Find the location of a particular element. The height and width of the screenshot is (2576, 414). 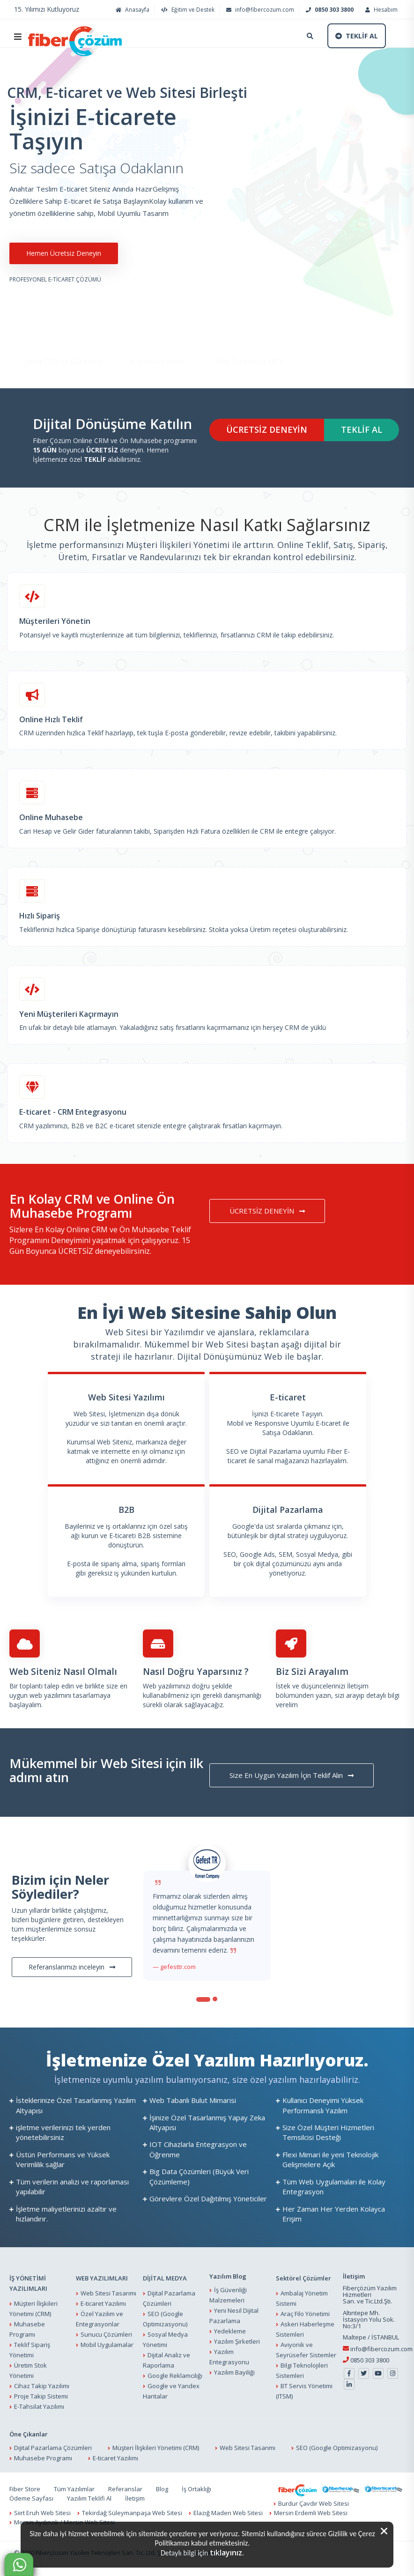

Online CRM ve Muhasebe is located at coordinates (62, 334).